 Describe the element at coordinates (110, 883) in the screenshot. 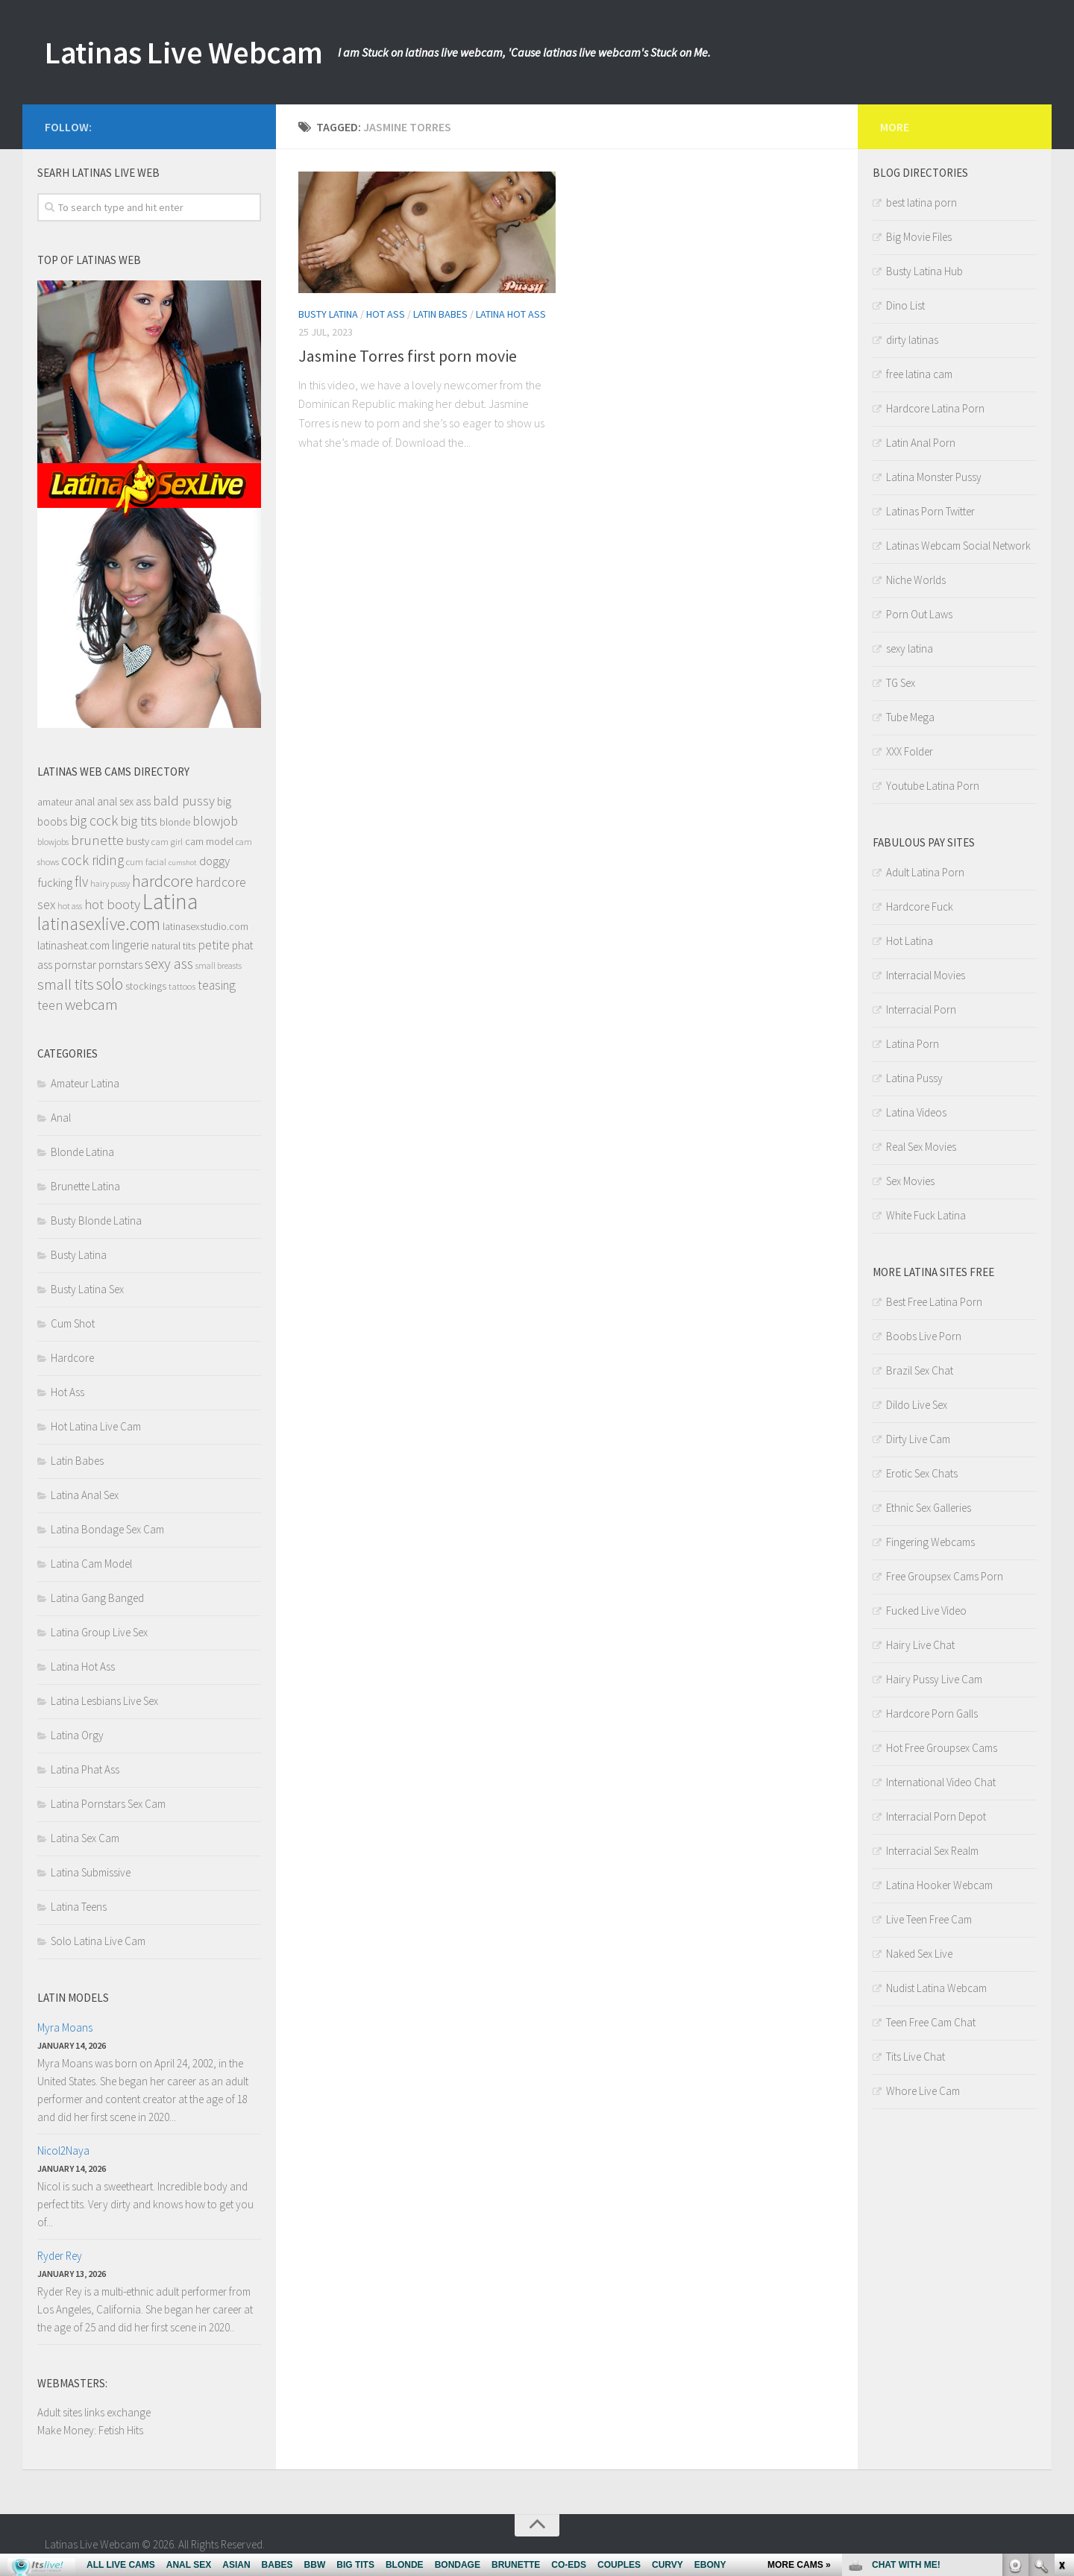

I see `hairy pussy` at that location.